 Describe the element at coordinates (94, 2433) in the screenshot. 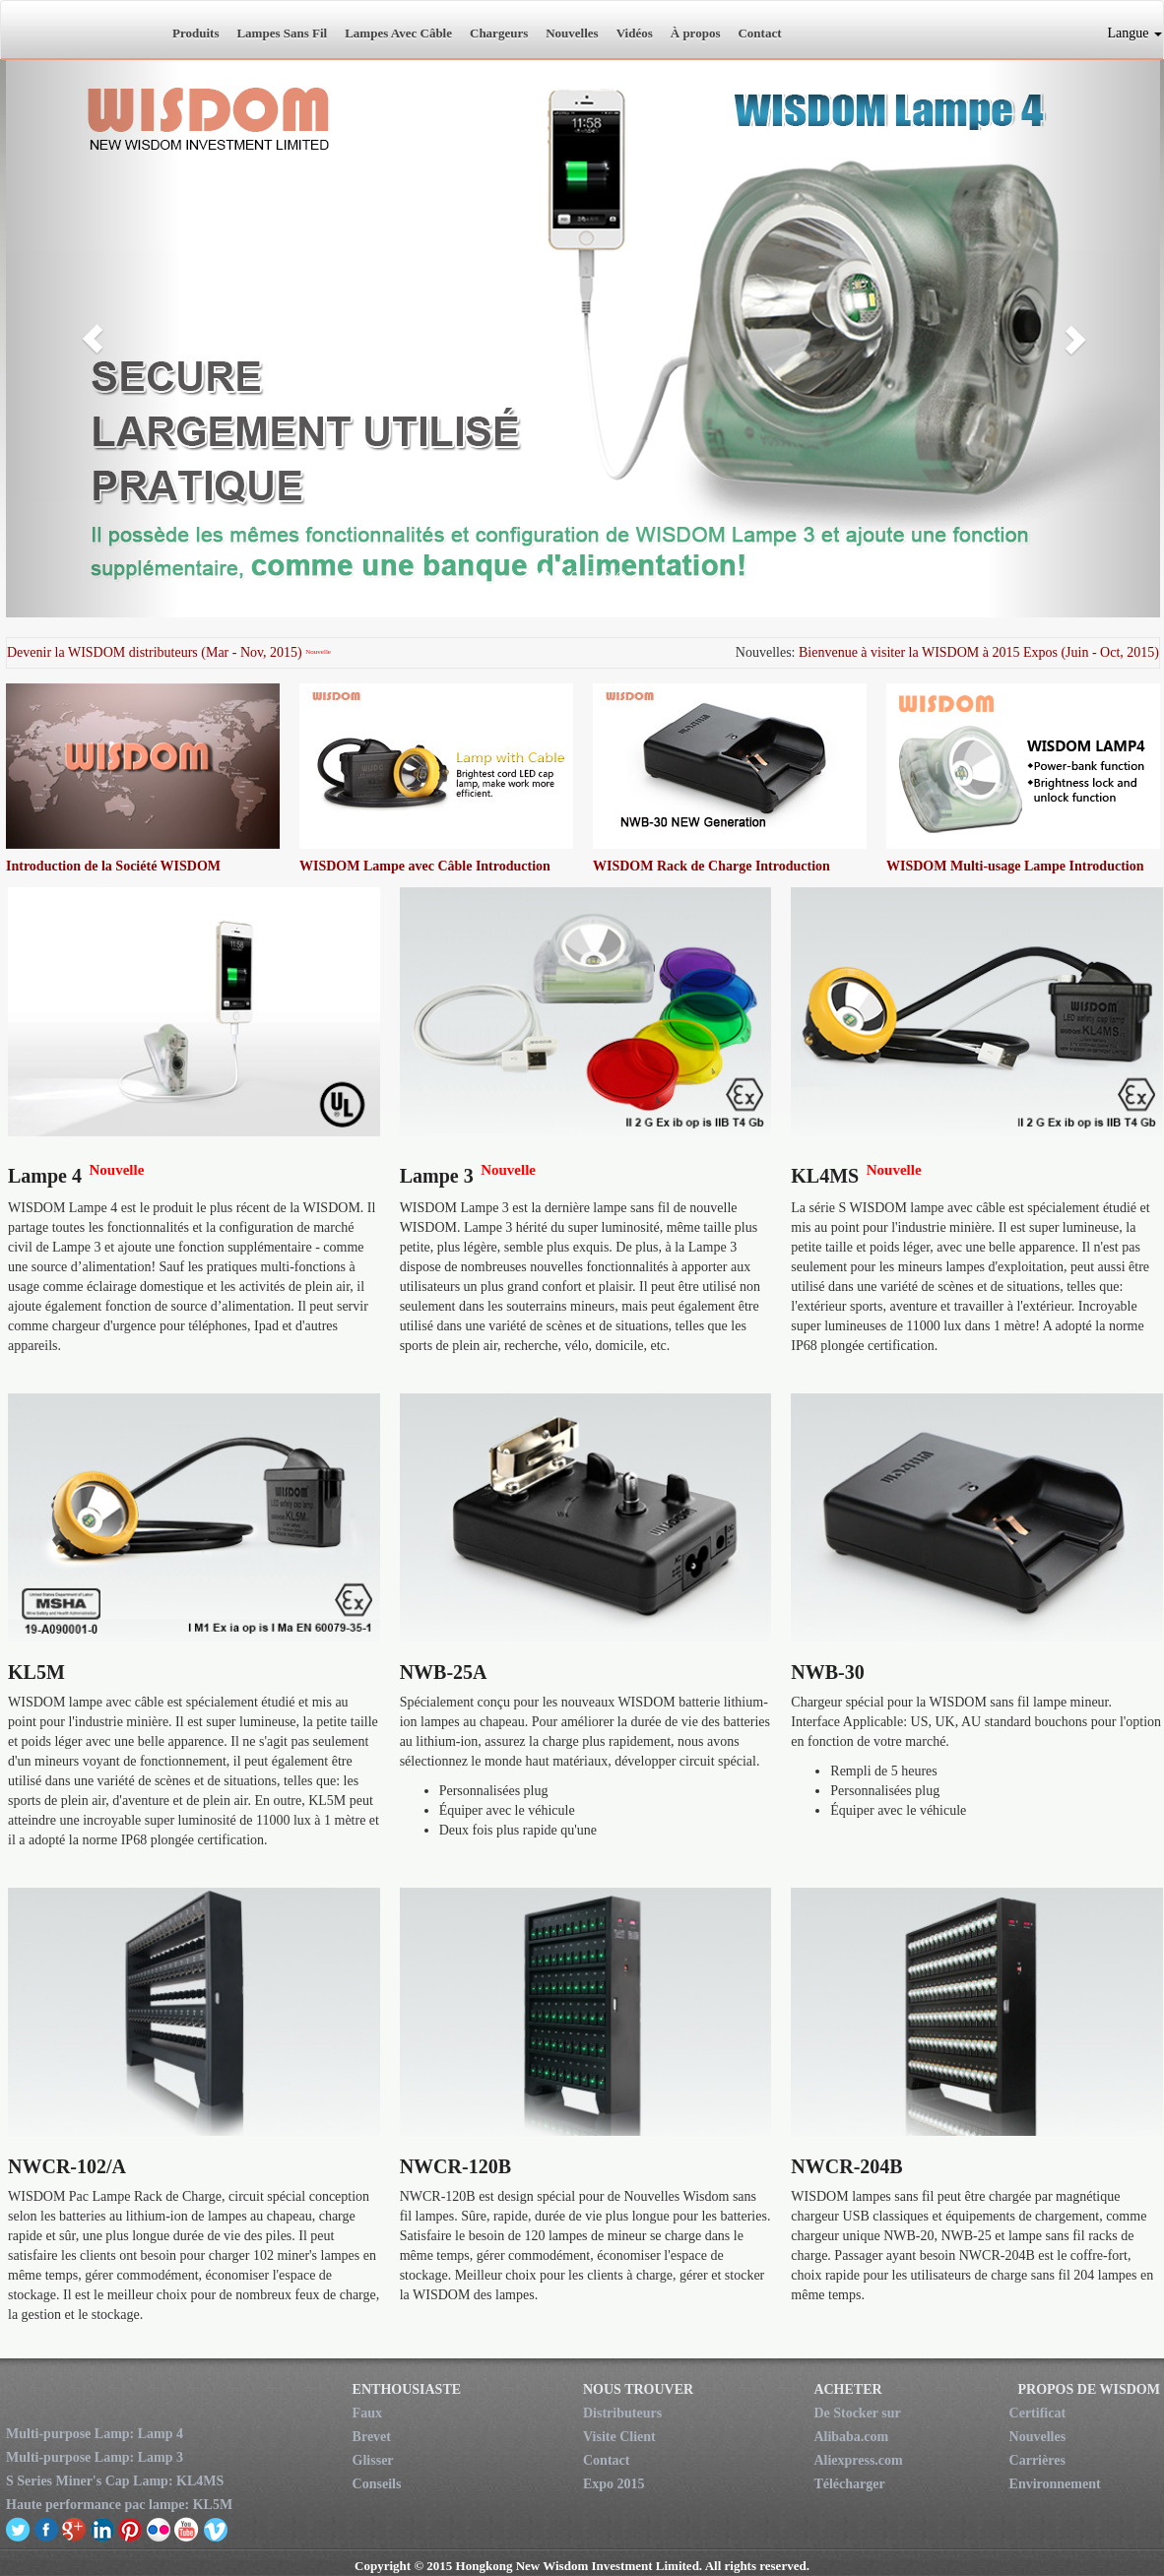

I see `Multi-purpose Lamp: Lamp 4` at that location.